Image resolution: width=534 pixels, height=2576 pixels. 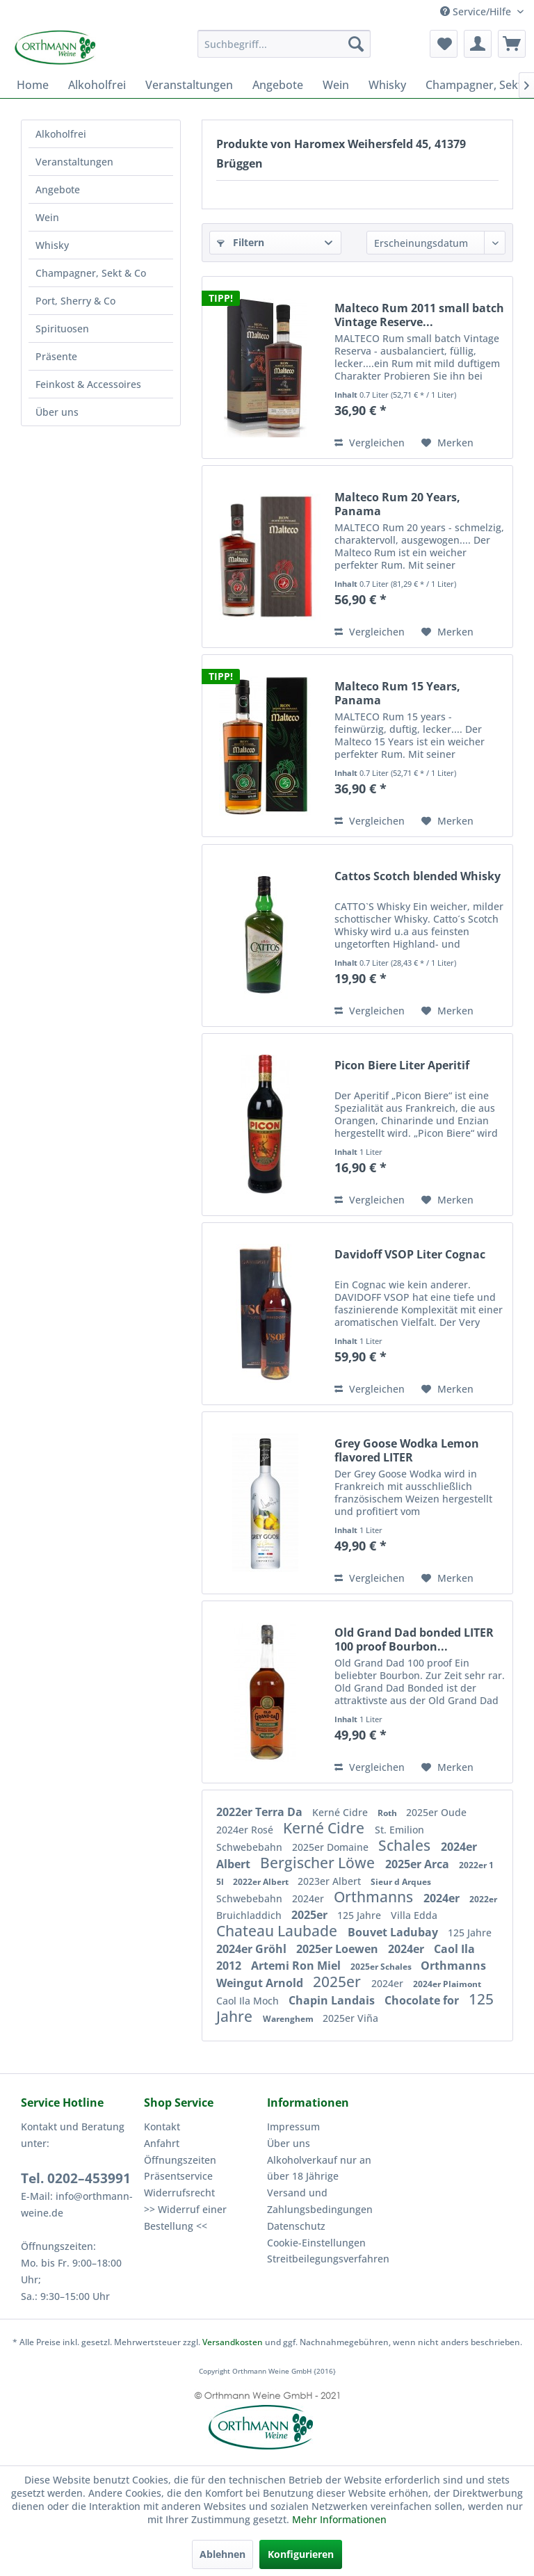 What do you see at coordinates (417, 876) in the screenshot?
I see `Cattos Scotch blended Whisky` at bounding box center [417, 876].